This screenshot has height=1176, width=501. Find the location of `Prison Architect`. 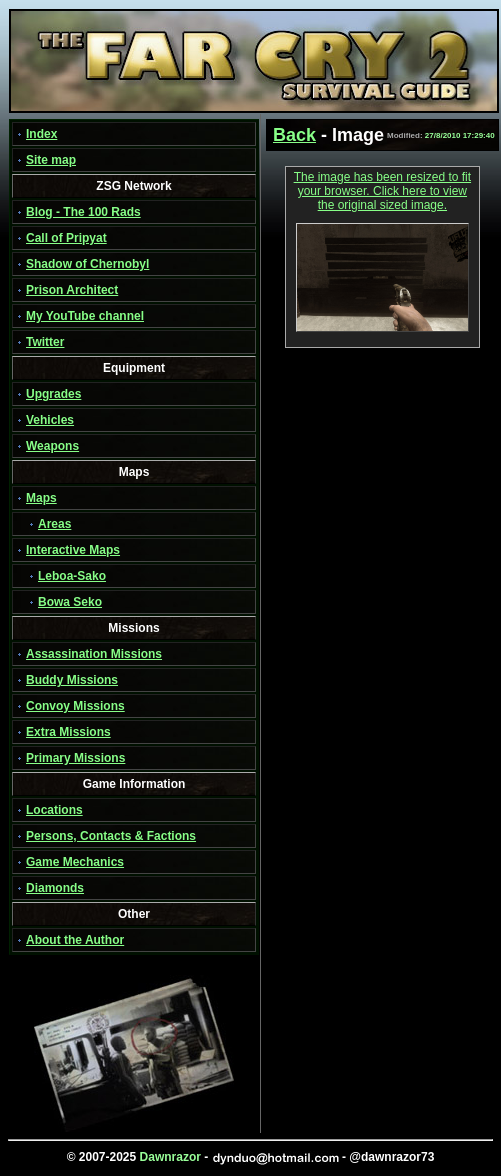

Prison Architect is located at coordinates (72, 290).